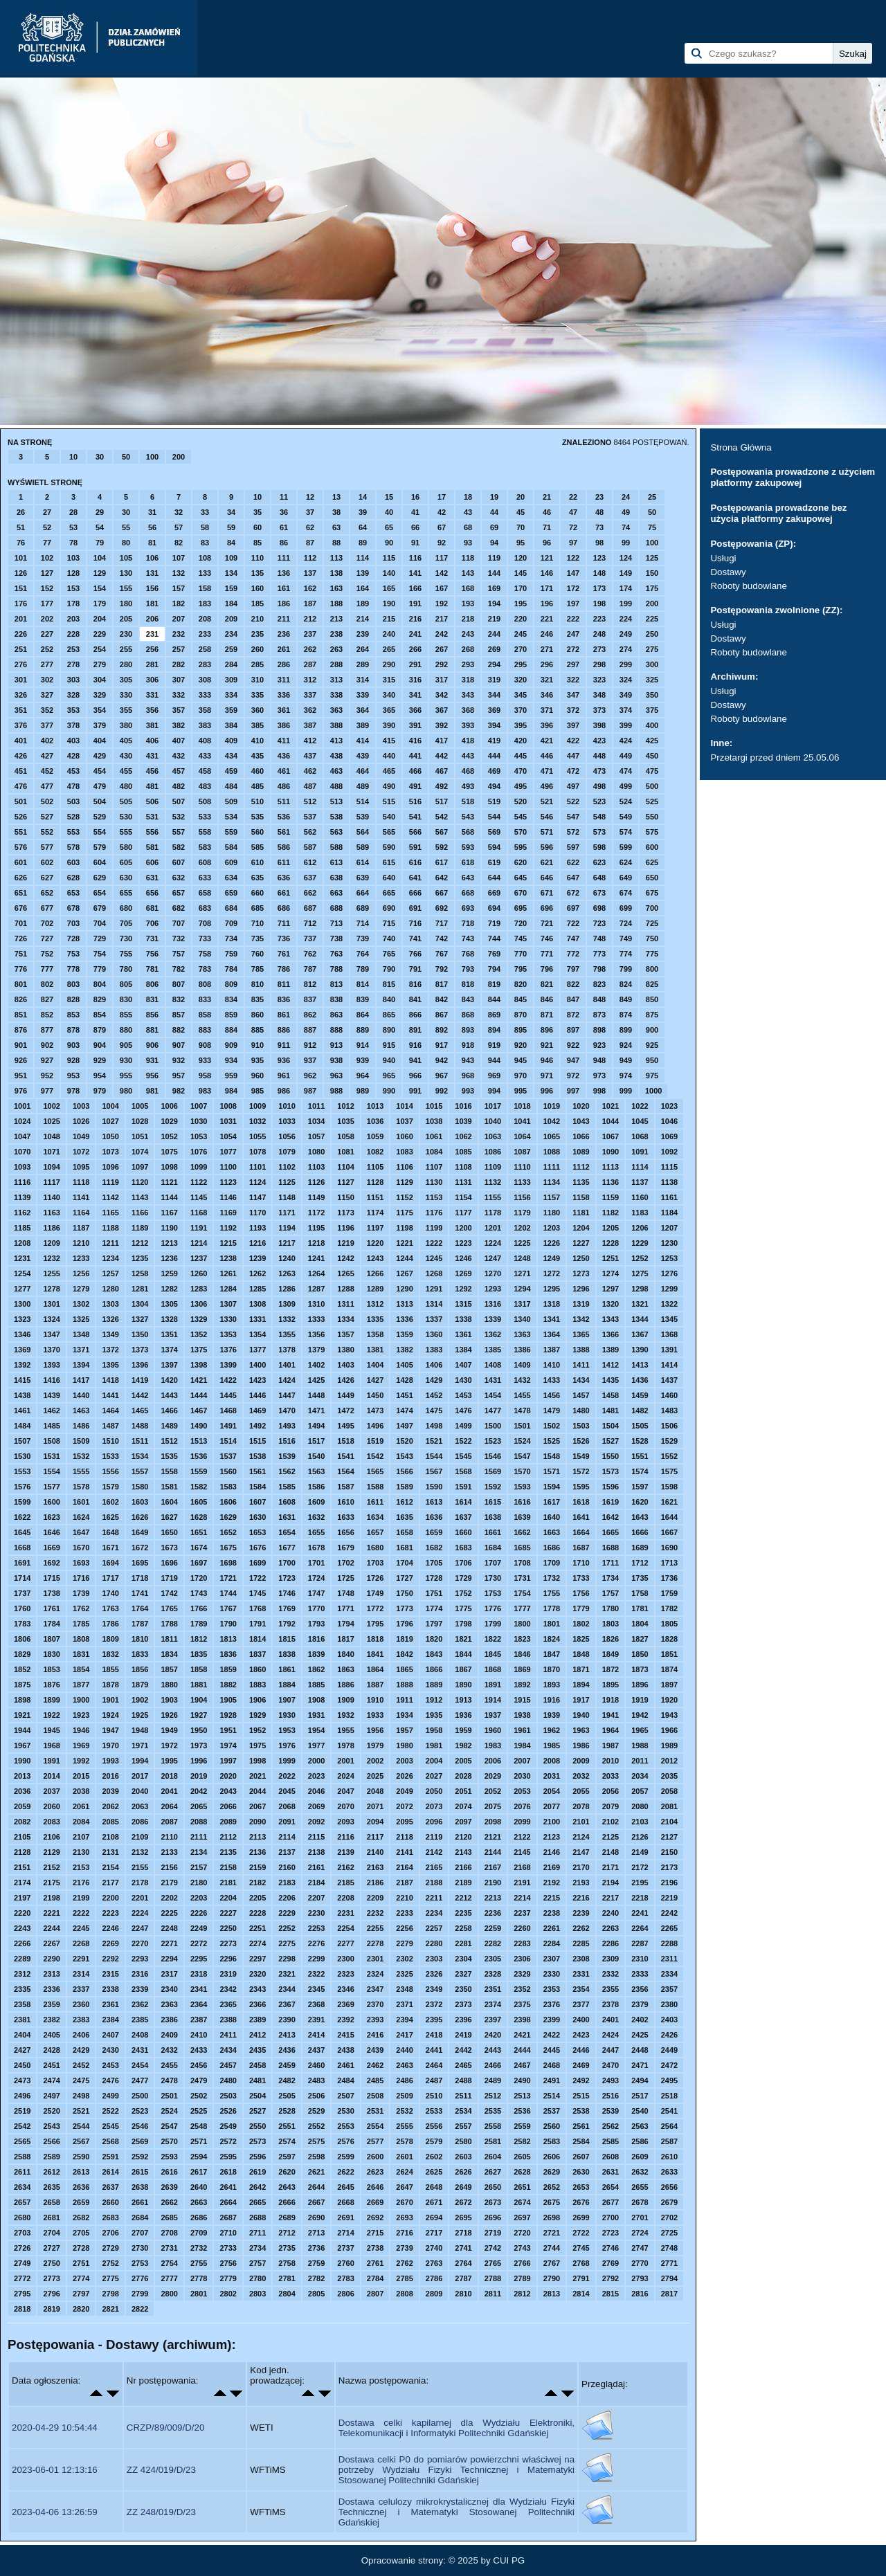 The width and height of the screenshot is (886, 2576). What do you see at coordinates (110, 1806) in the screenshot?
I see `2062` at bounding box center [110, 1806].